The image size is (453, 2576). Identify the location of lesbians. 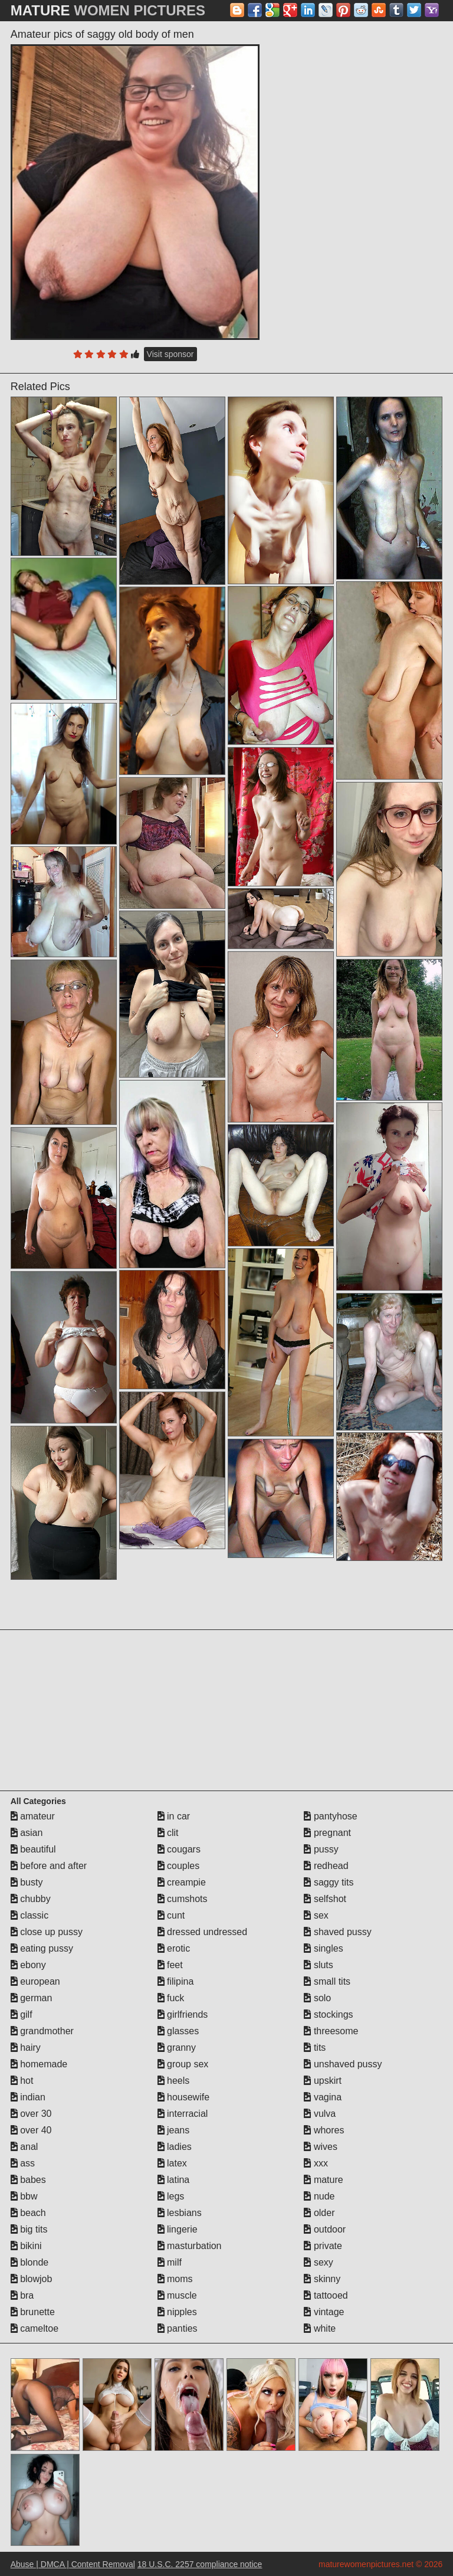
(179, 2213).